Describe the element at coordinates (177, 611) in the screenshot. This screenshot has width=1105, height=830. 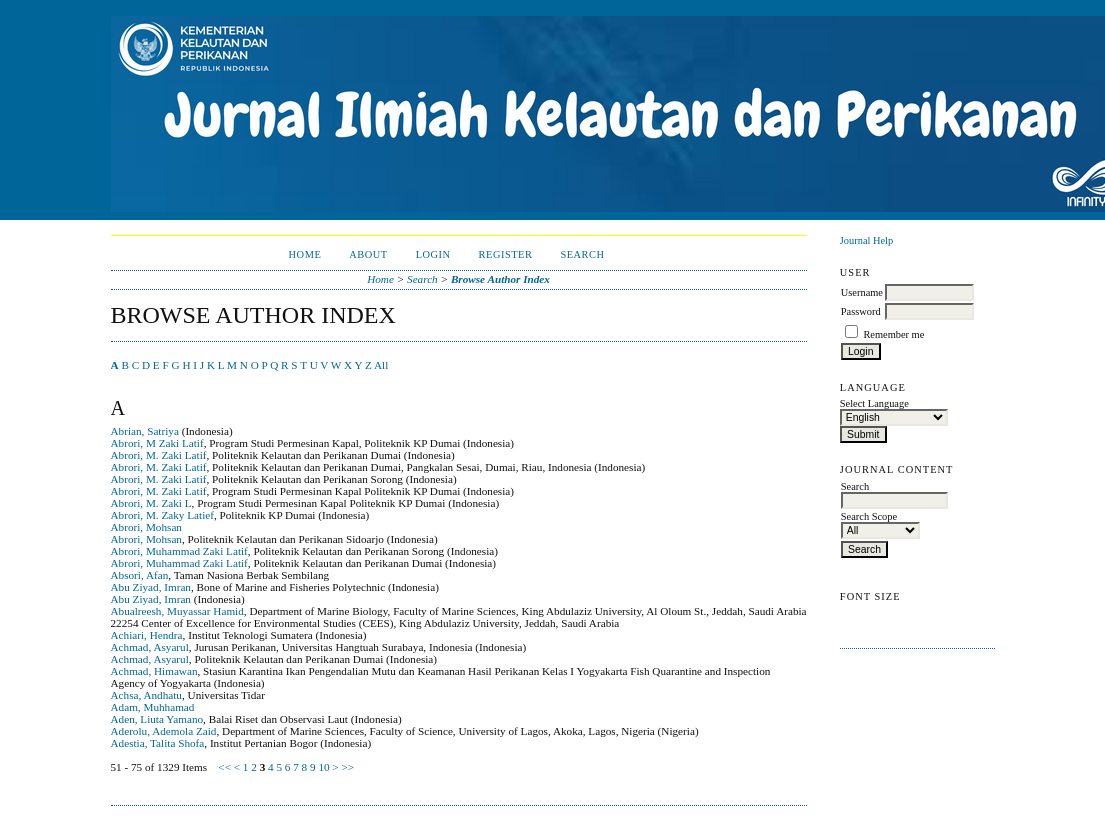
I see `Abualreesh, Muyassar Hamid` at that location.